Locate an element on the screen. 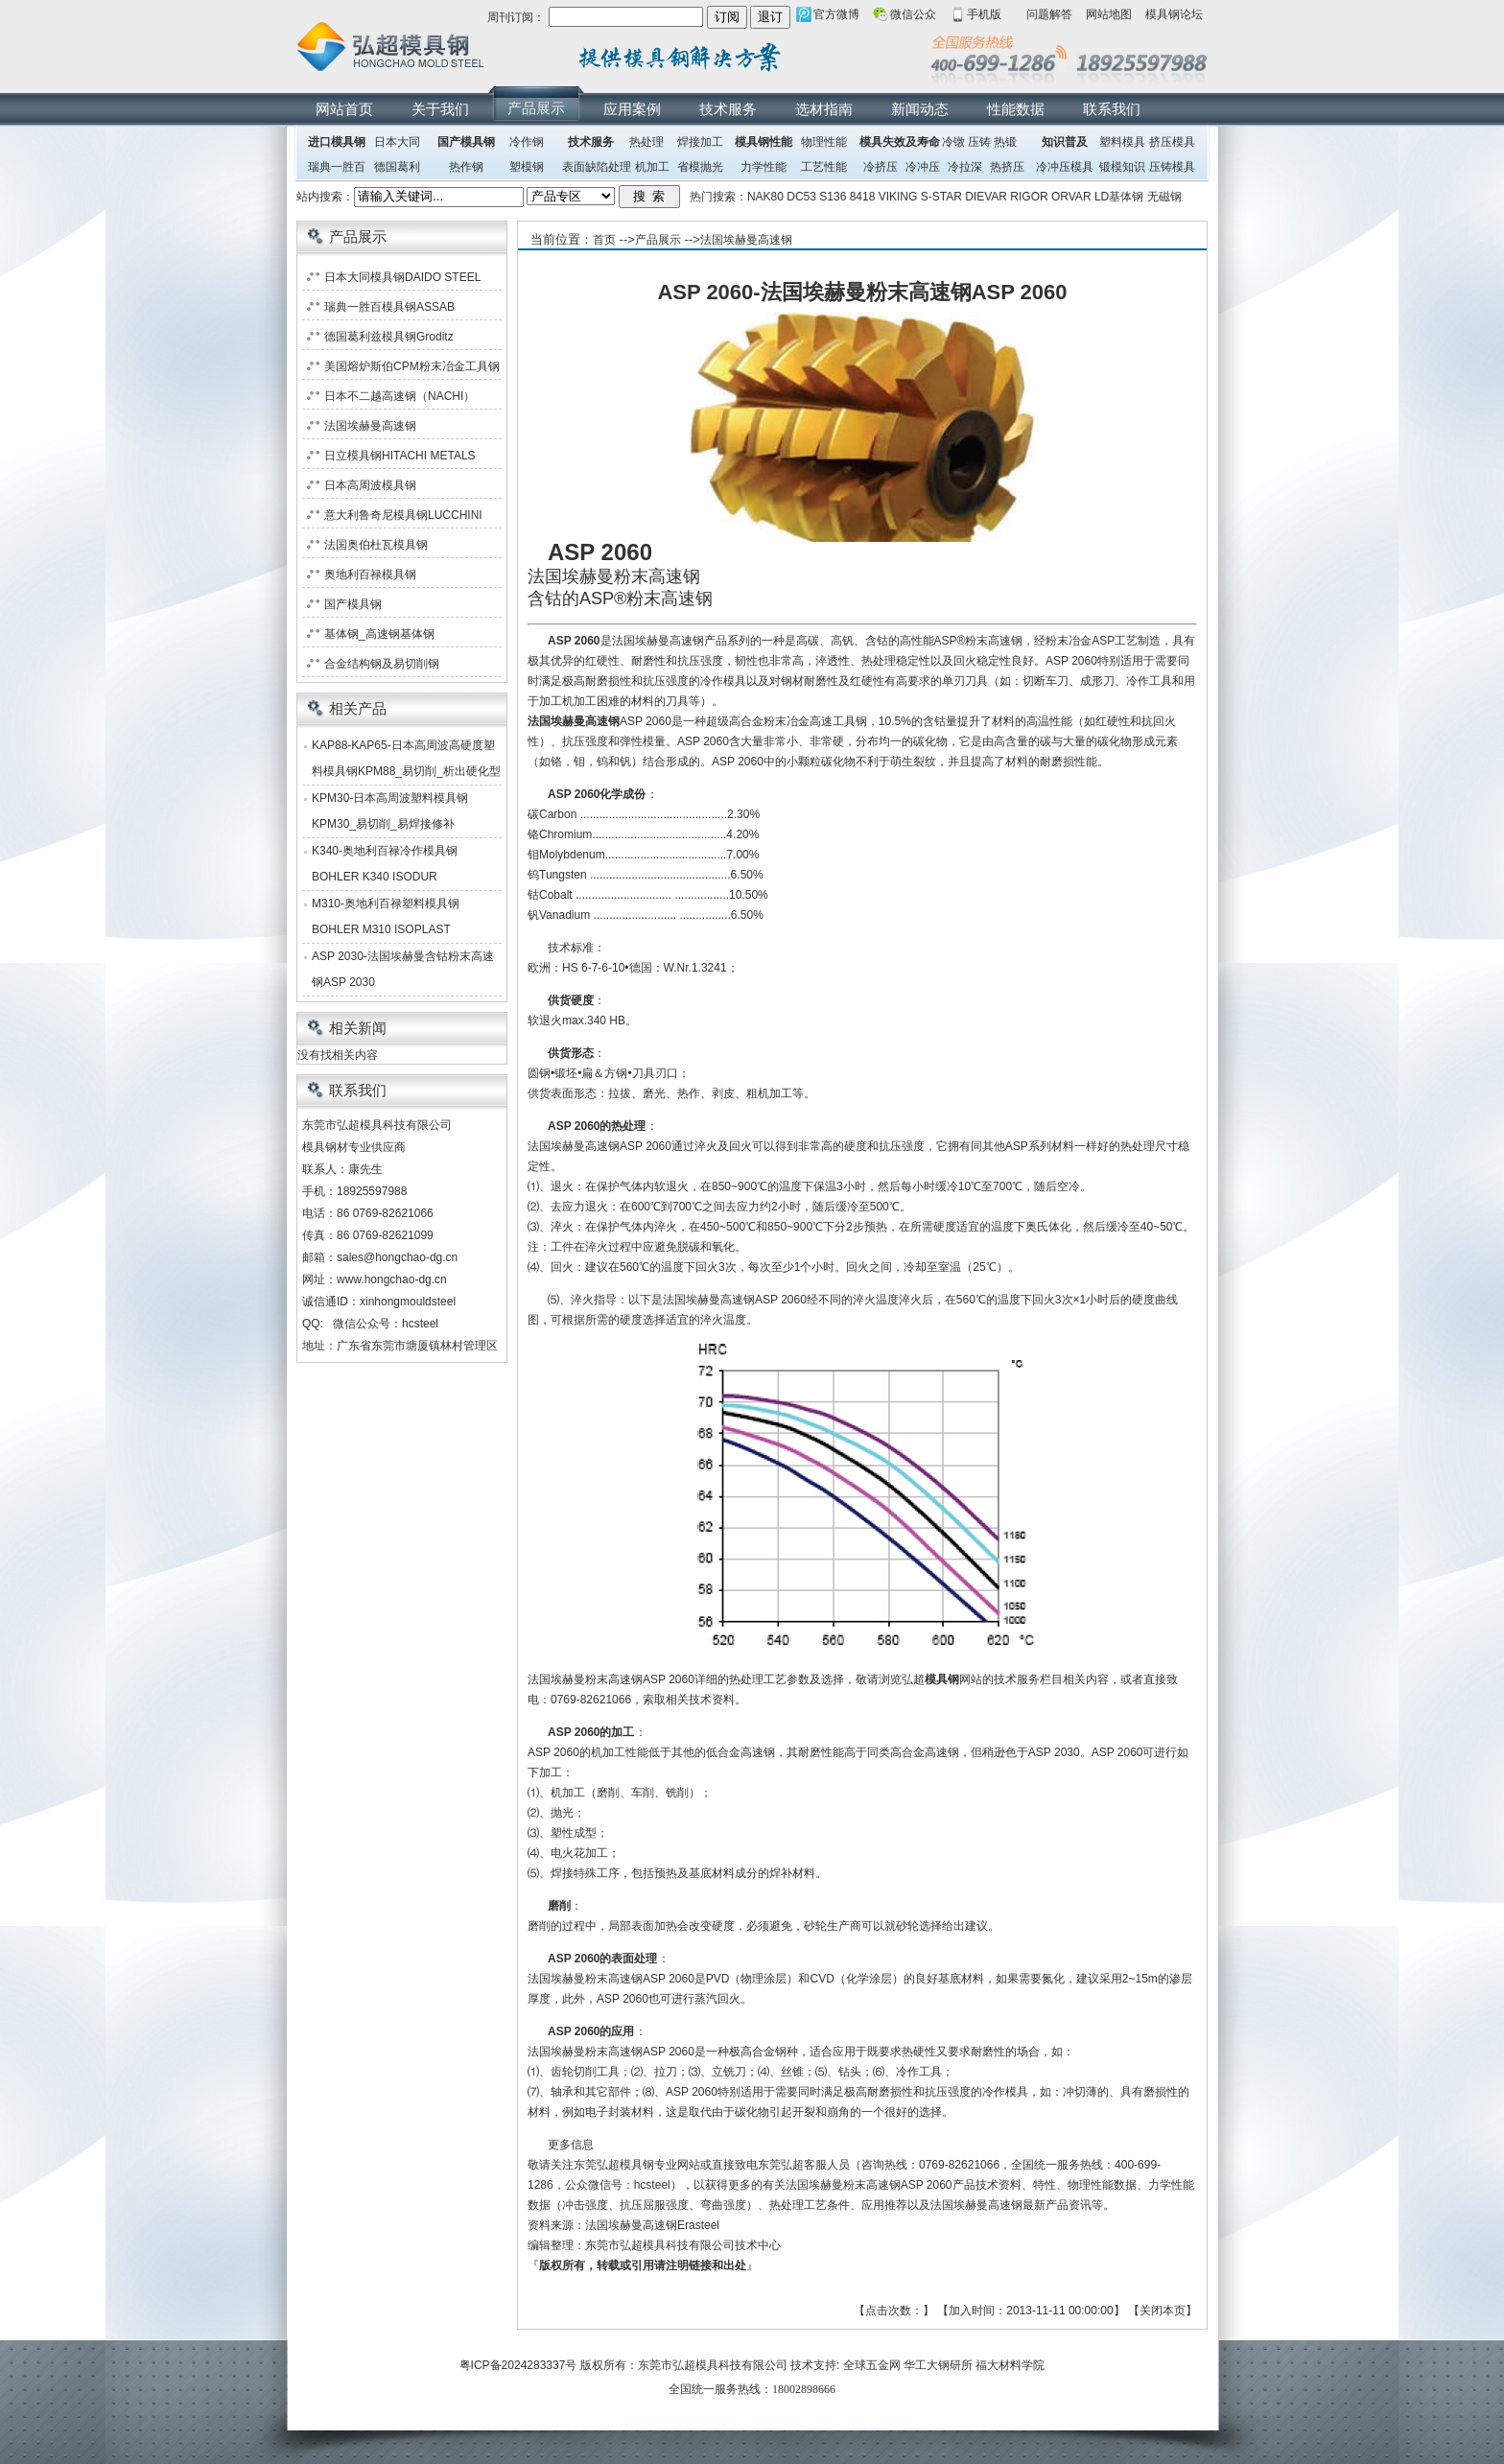  日本大同模具钢DAIDO STEEL is located at coordinates (402, 277).